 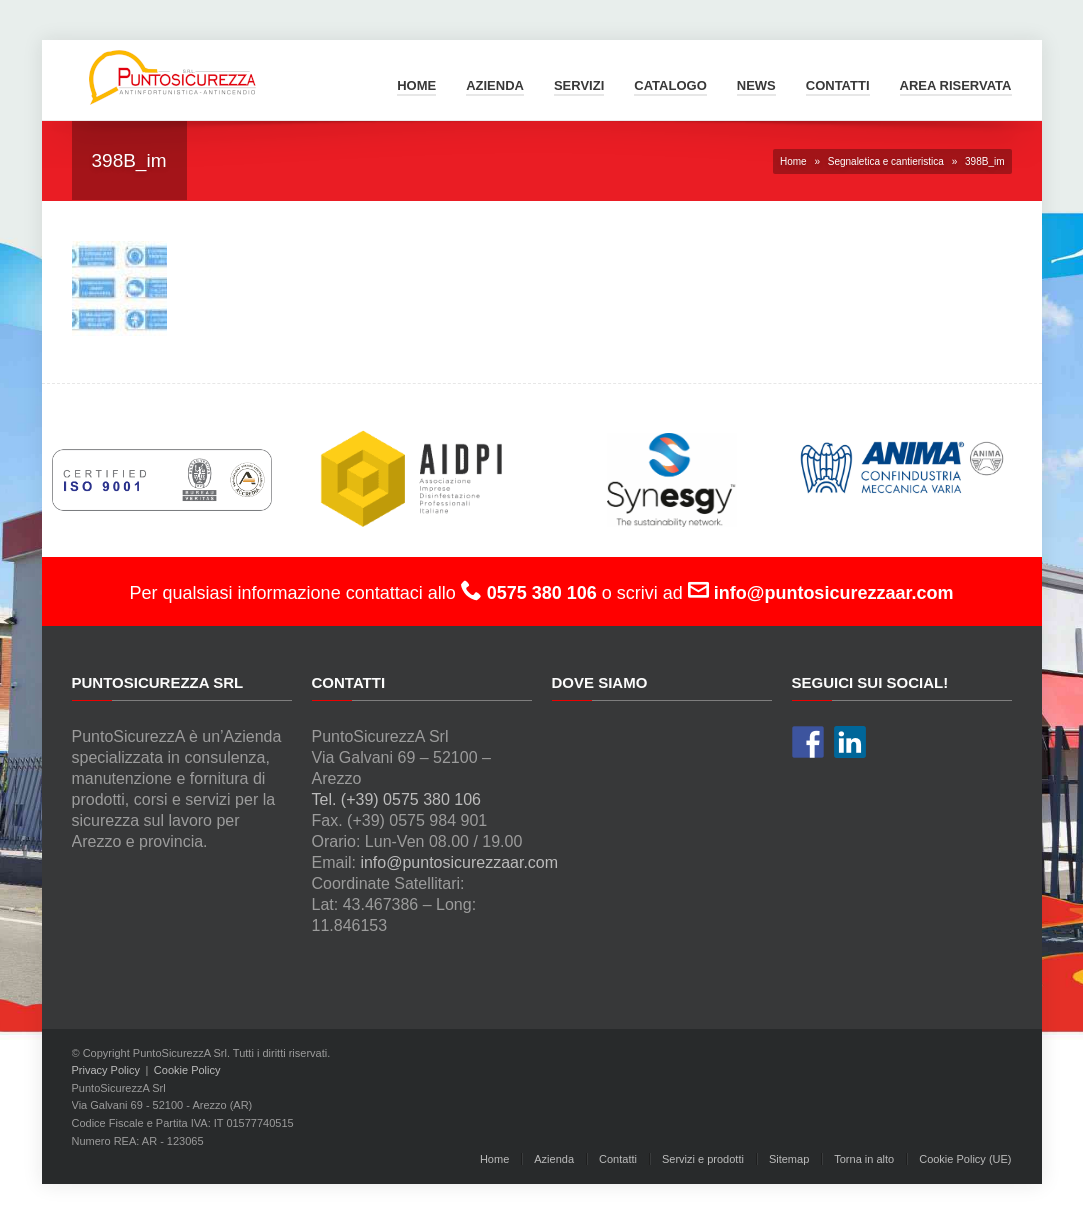 What do you see at coordinates (106, 1070) in the screenshot?
I see `Privacy Policy` at bounding box center [106, 1070].